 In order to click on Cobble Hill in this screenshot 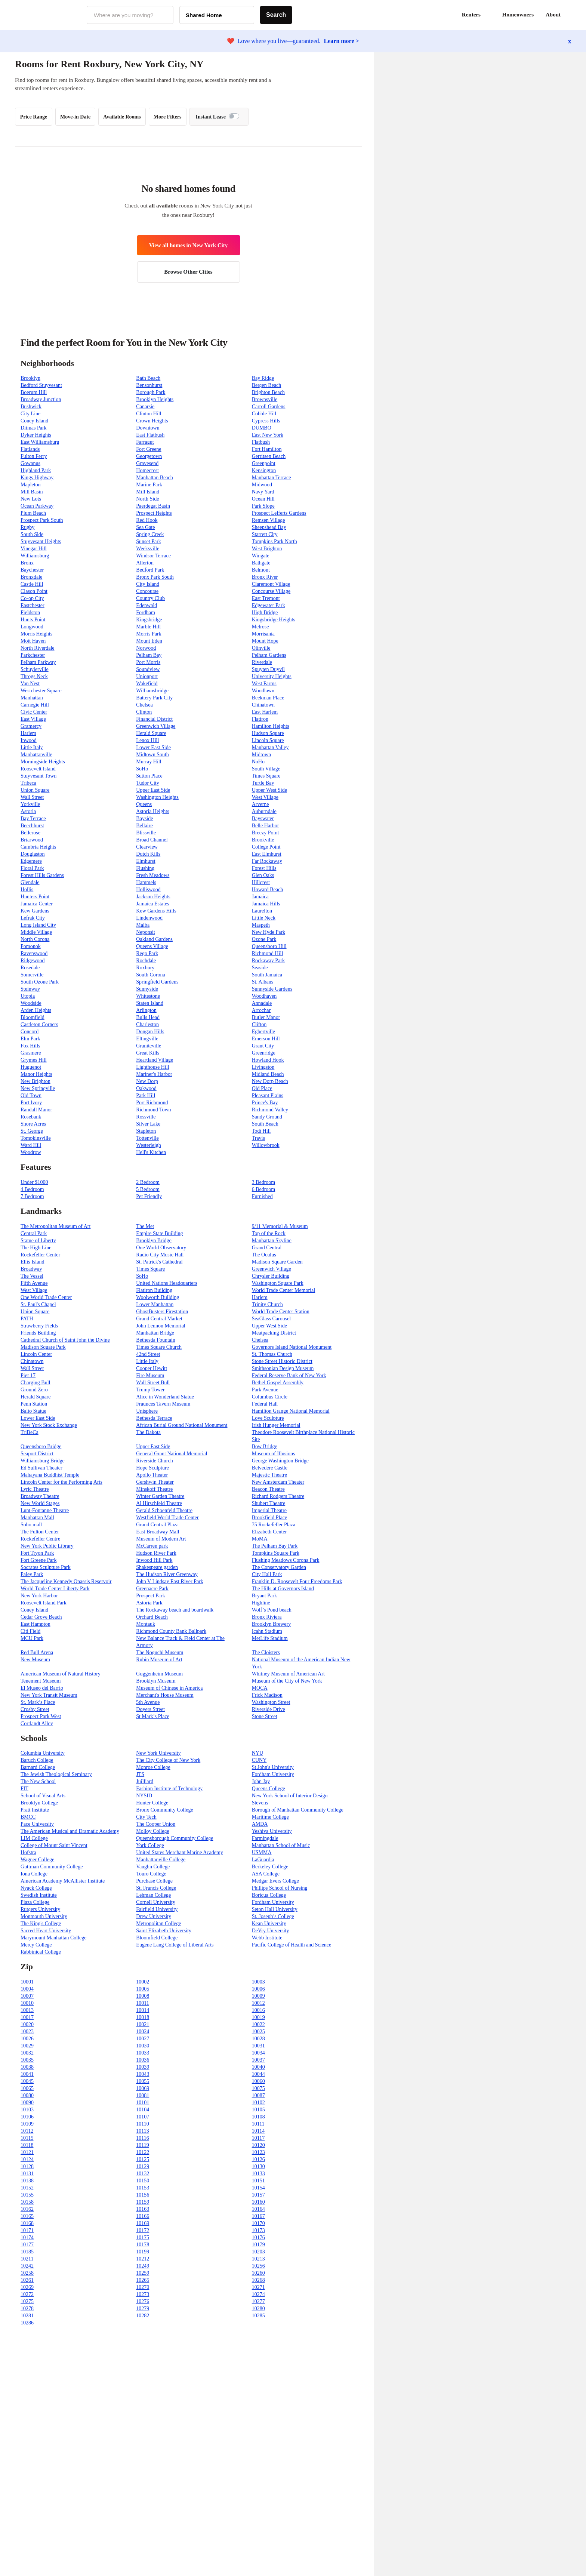, I will do `click(264, 413)`.